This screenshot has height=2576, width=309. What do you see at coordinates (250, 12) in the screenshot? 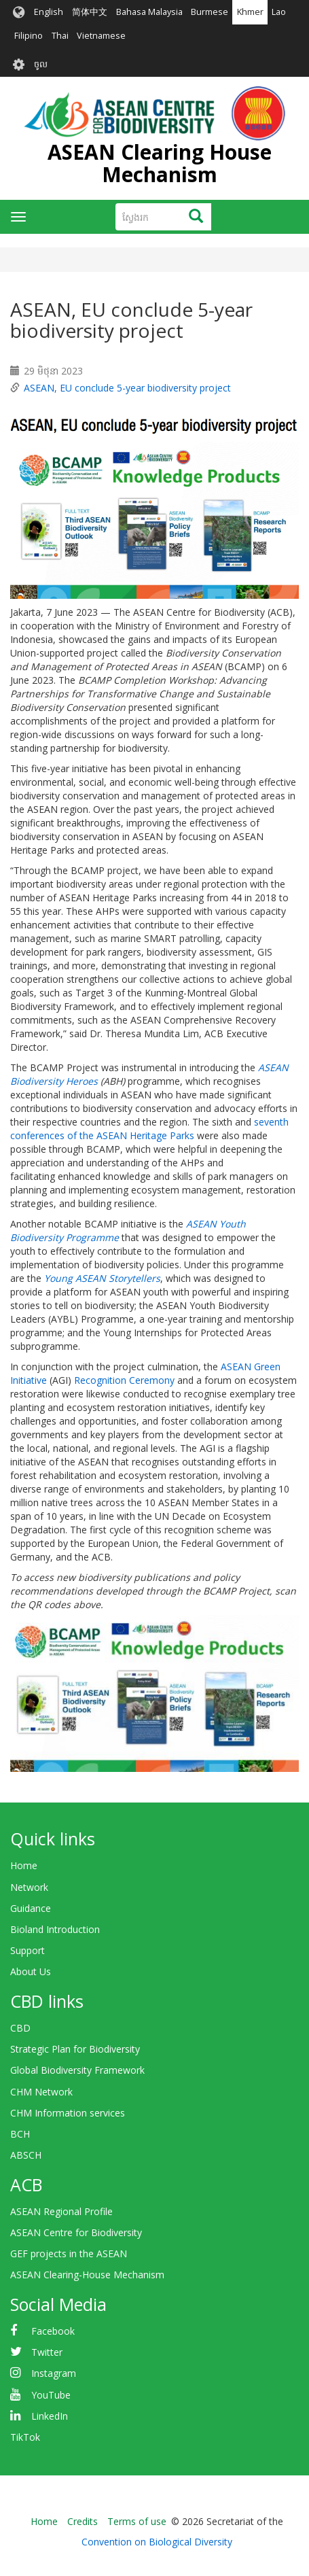
I see `Khmer` at bounding box center [250, 12].